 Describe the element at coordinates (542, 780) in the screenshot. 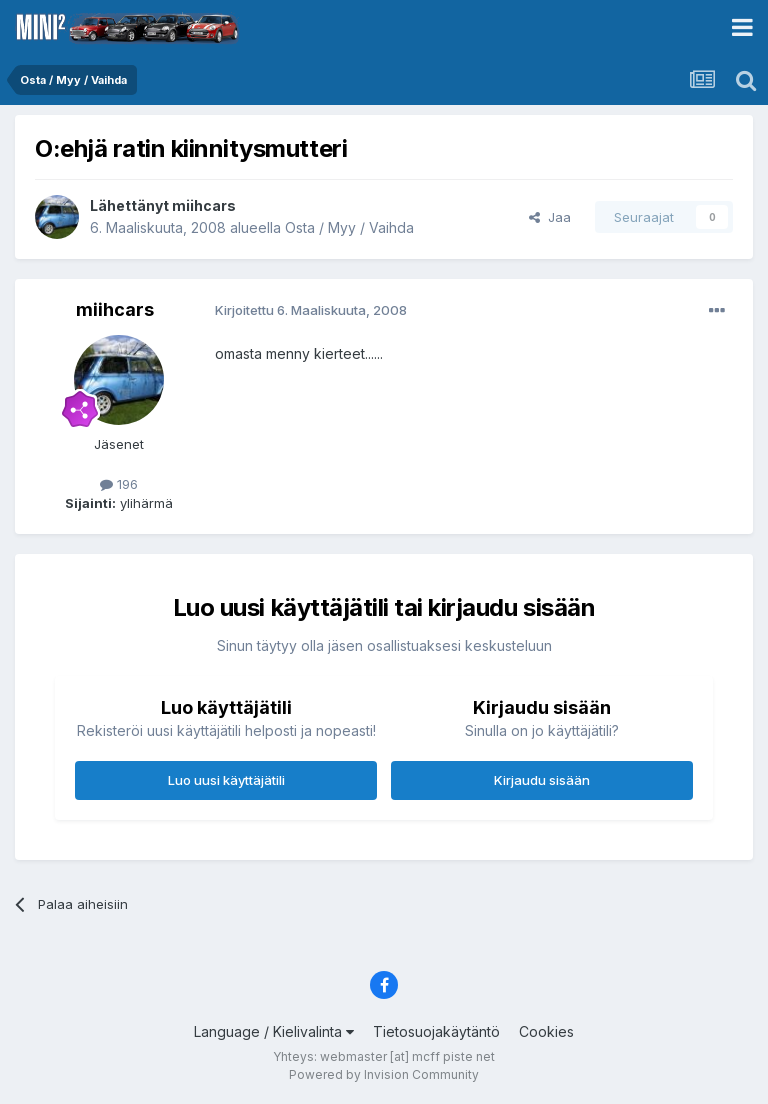

I see `Kirjaudu sisään` at that location.